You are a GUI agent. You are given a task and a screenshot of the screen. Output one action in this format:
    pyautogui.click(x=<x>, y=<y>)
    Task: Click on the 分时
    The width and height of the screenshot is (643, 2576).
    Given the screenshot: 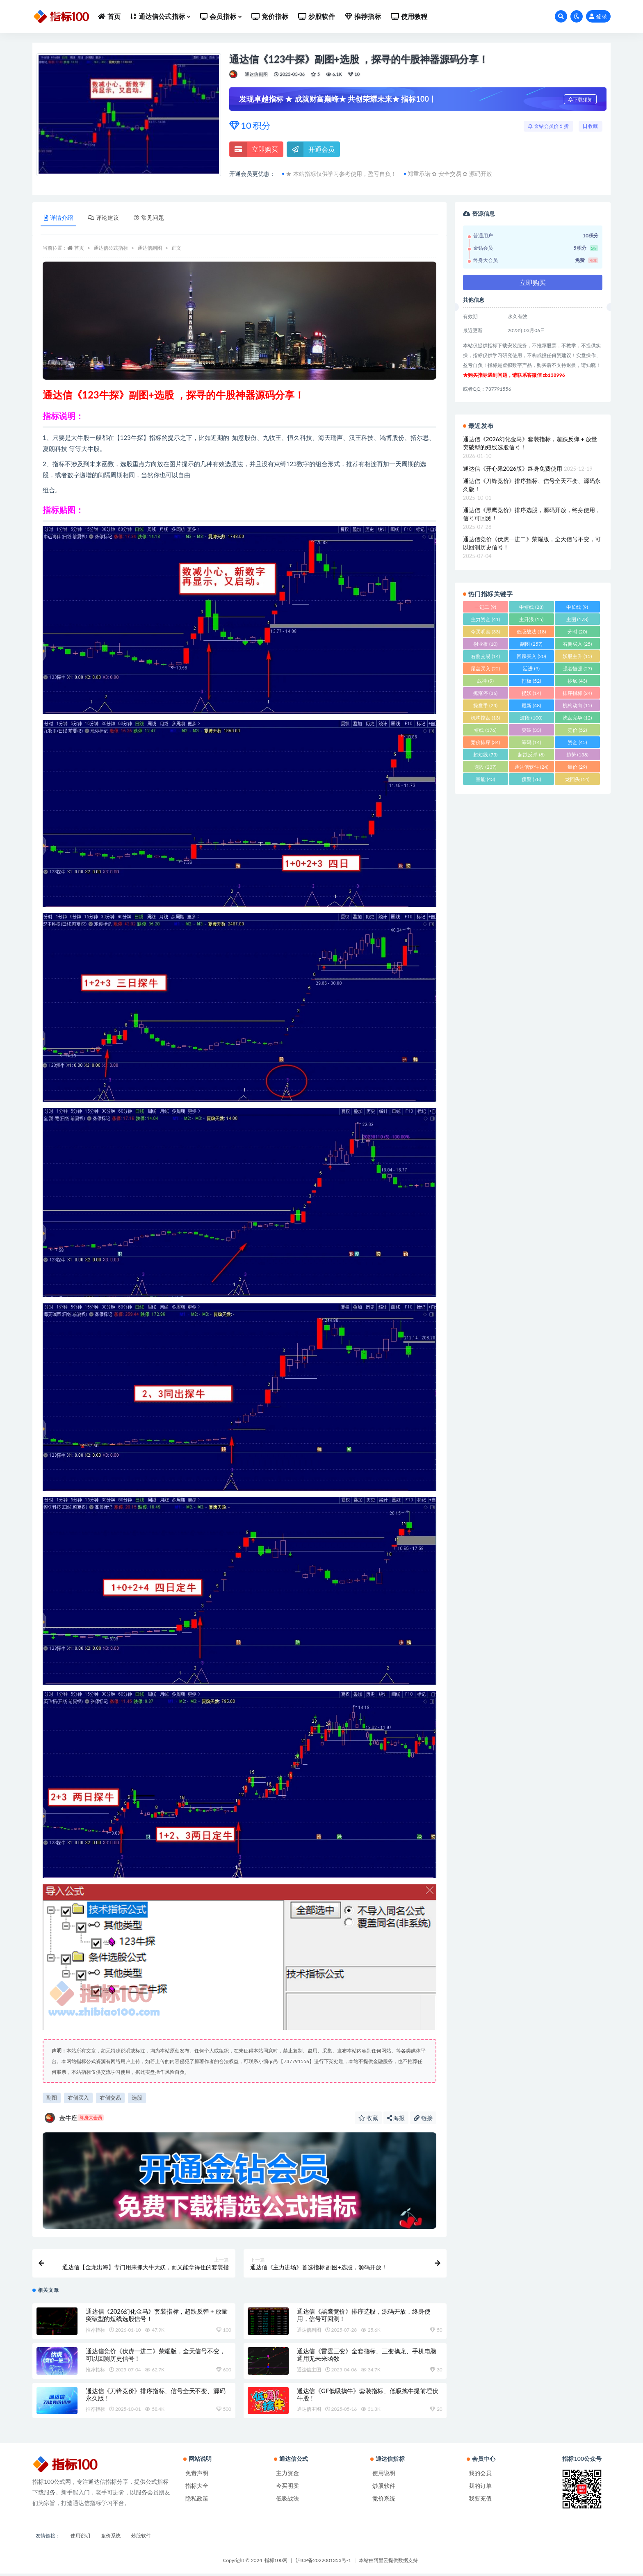 What is the action you would take?
    pyautogui.click(x=577, y=632)
    